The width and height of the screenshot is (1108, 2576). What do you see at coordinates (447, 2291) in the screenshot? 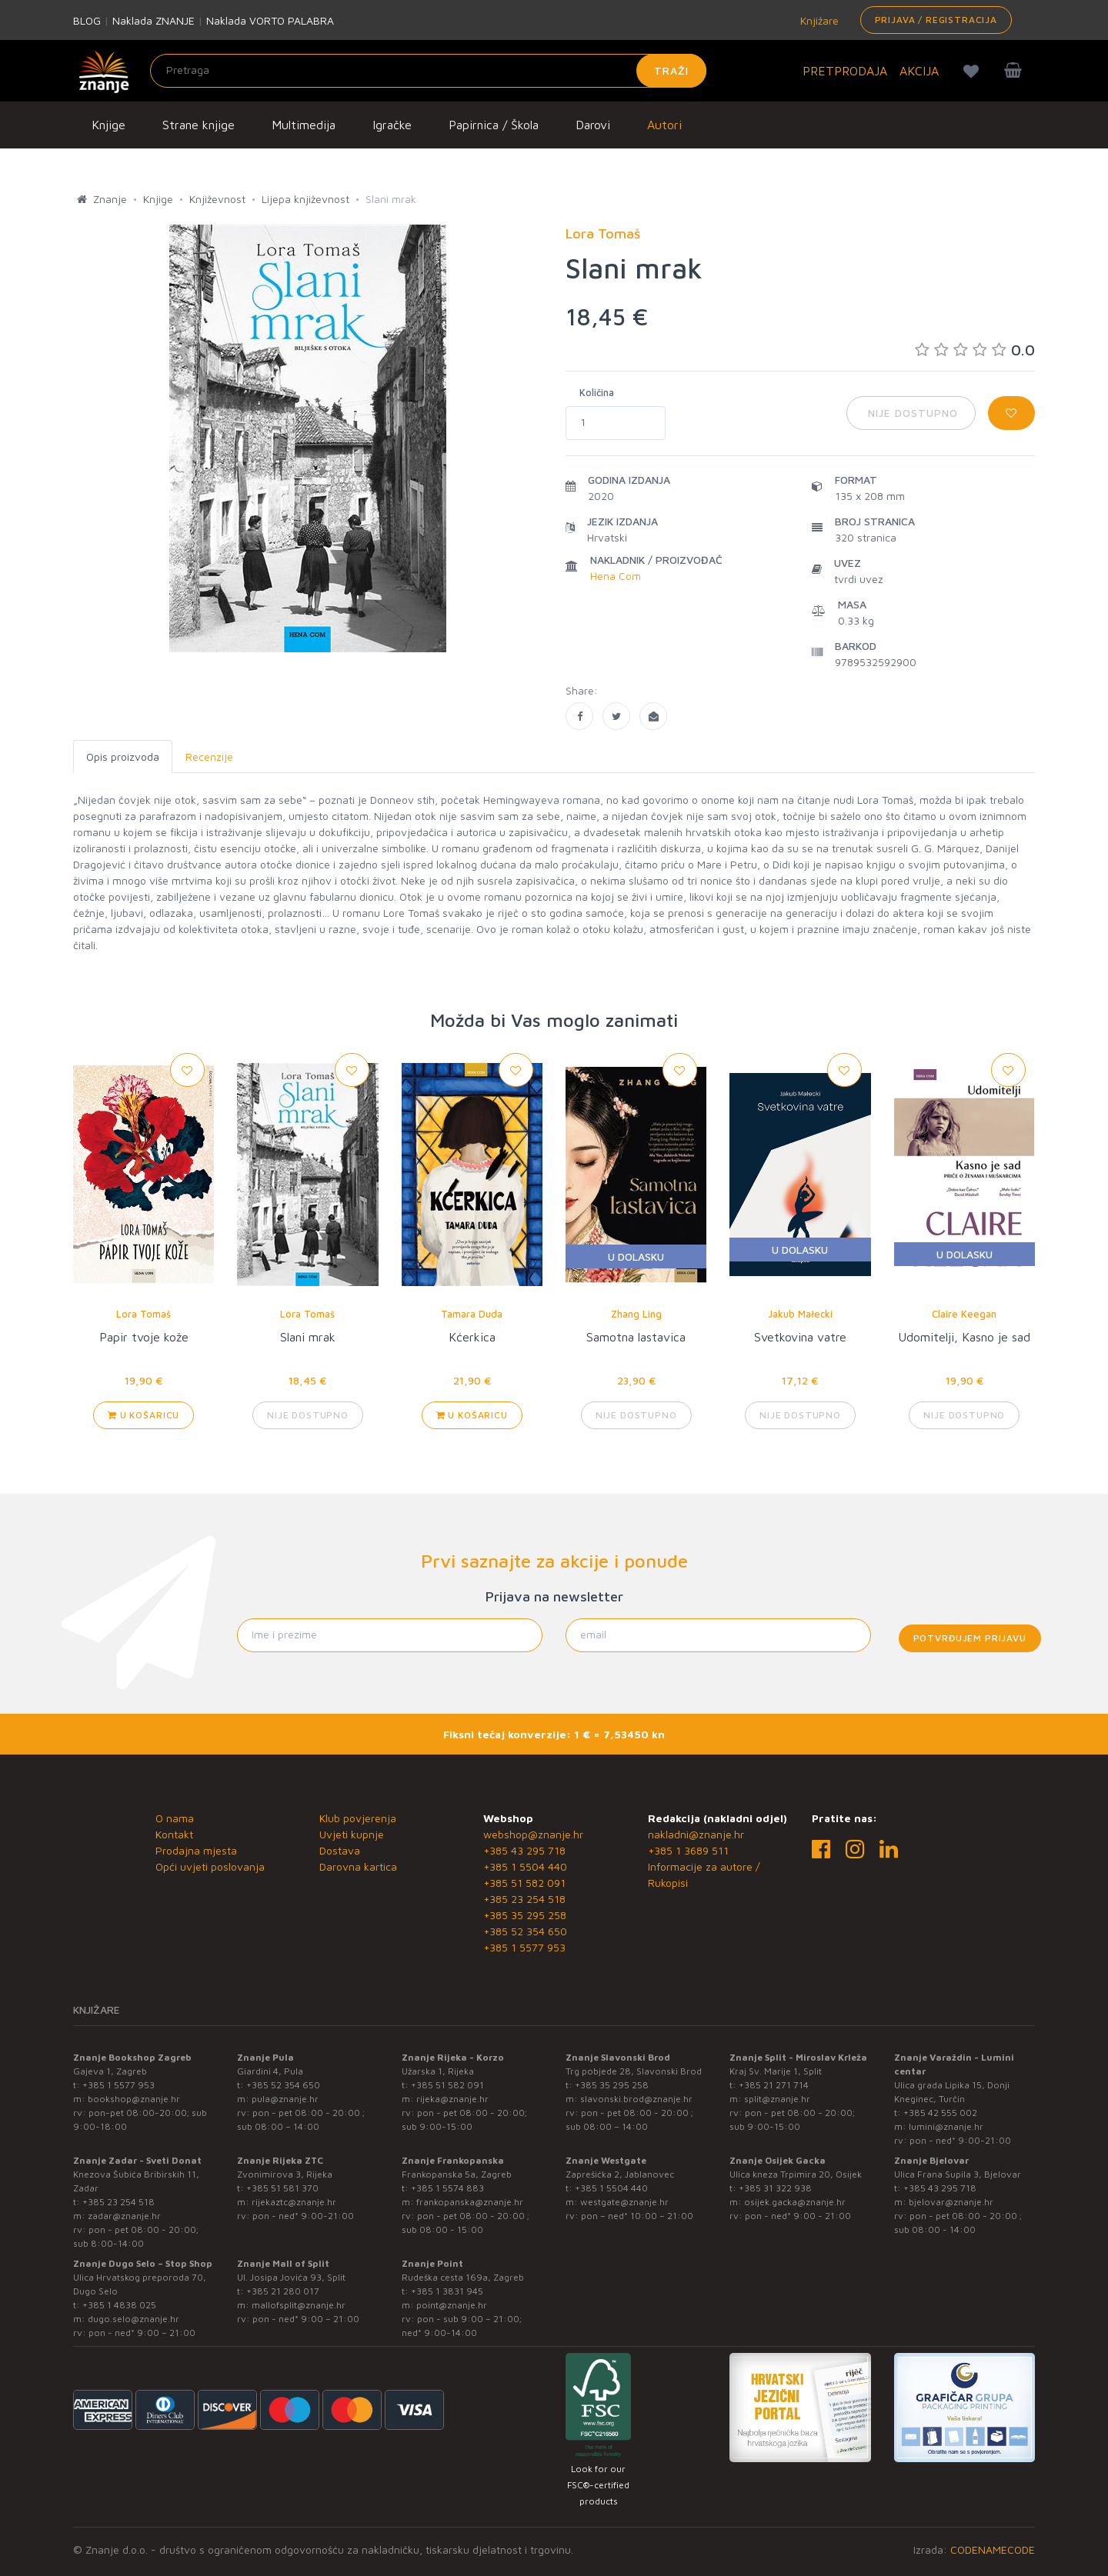
I see `+385 1 3831 945` at bounding box center [447, 2291].